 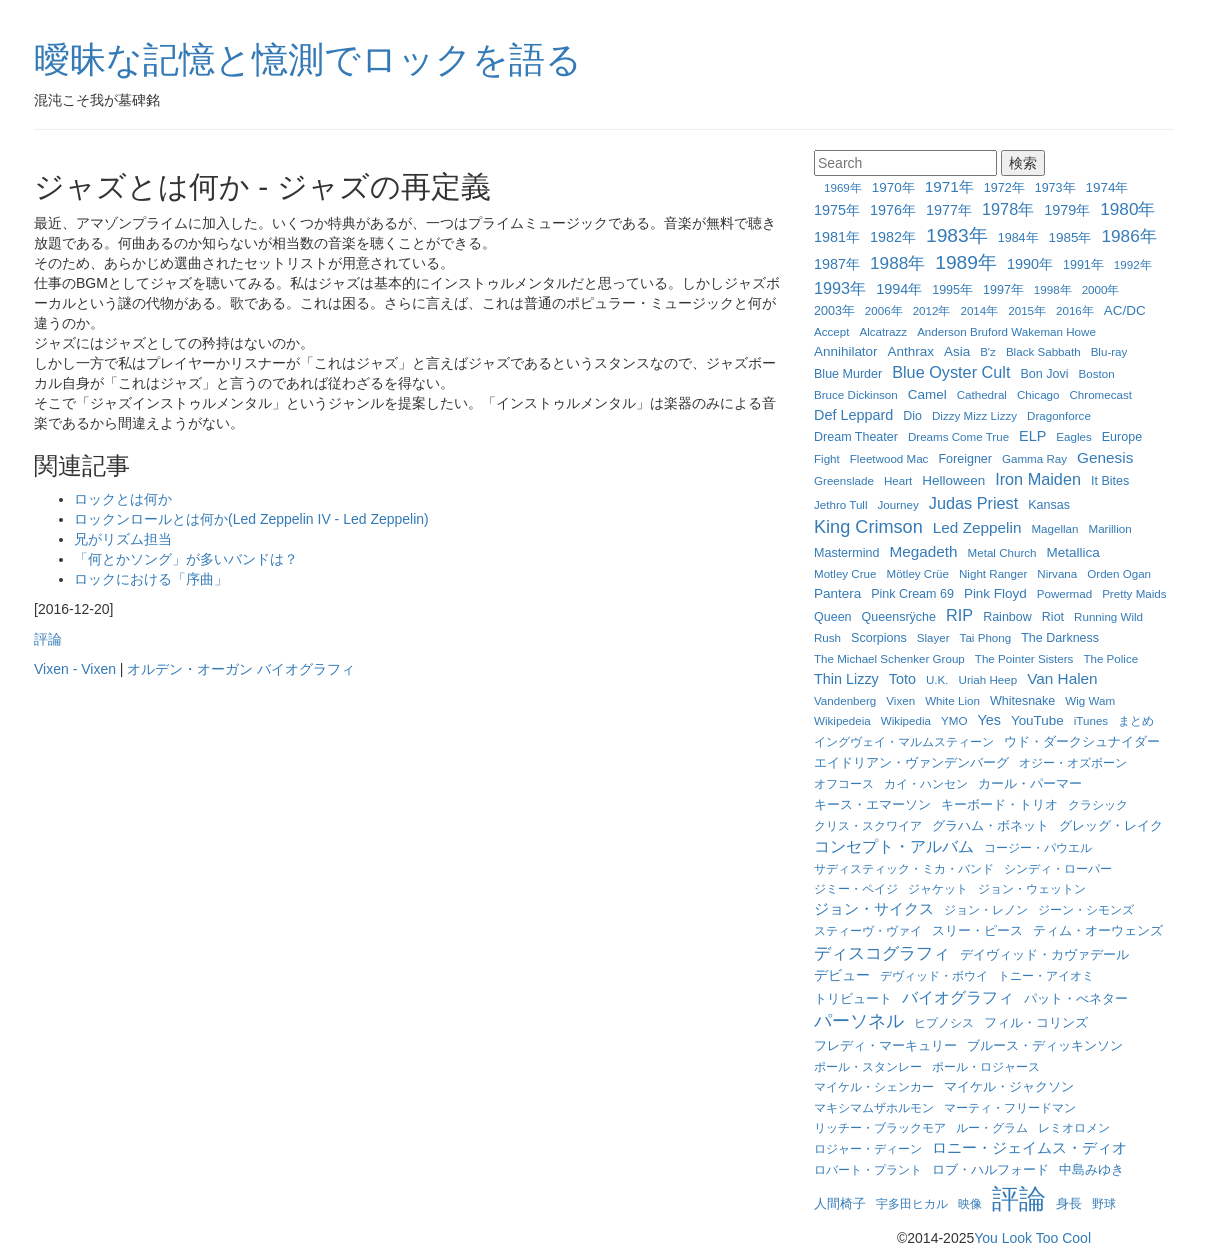 I want to click on Night Ranger, so click(x=993, y=573).